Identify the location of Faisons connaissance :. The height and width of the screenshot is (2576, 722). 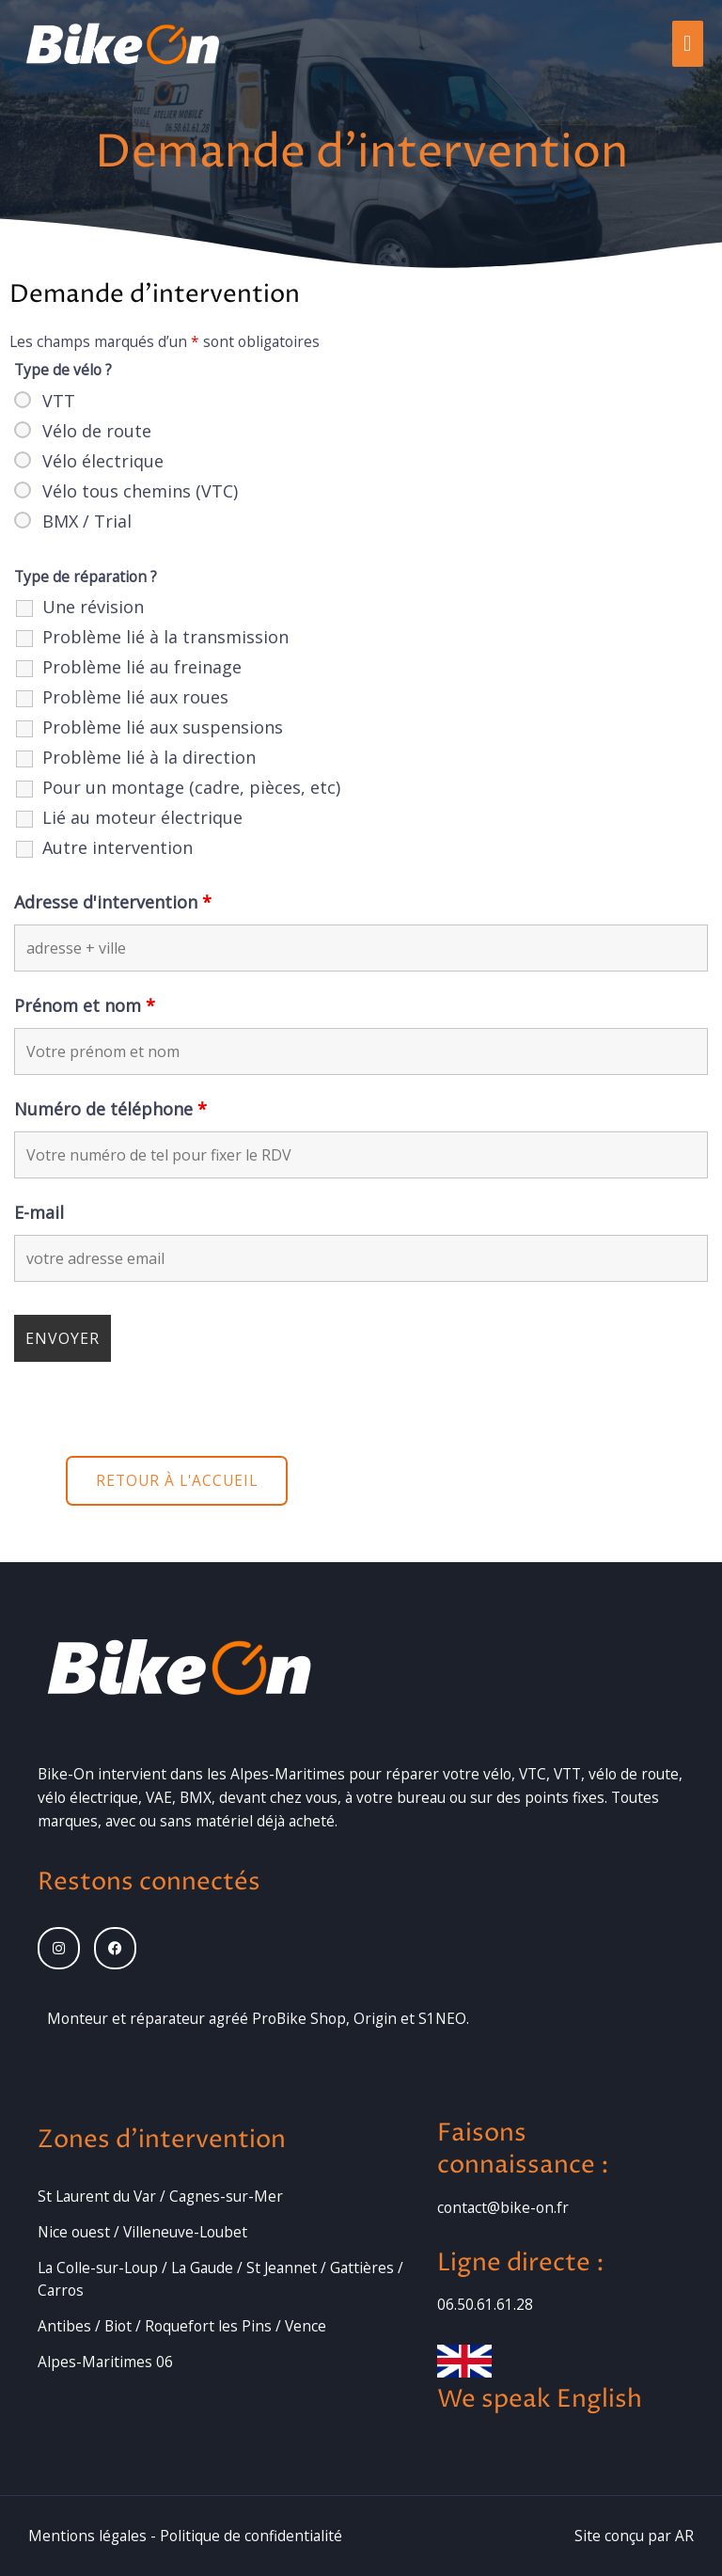
(523, 2149).